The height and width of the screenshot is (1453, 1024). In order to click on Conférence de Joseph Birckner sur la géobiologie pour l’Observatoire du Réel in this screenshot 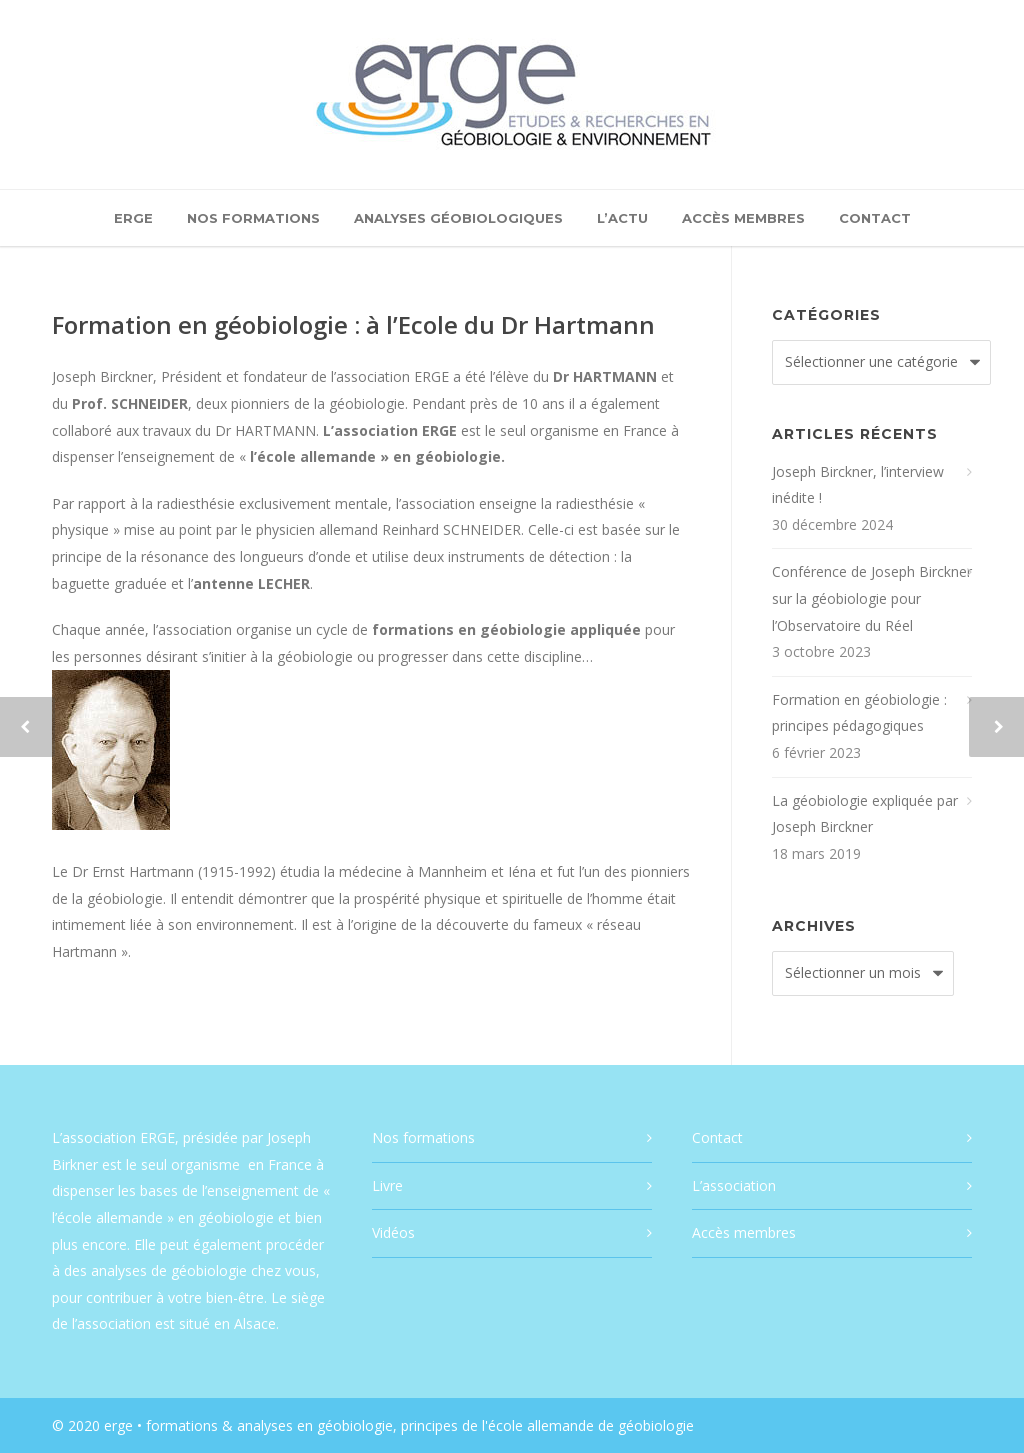, I will do `click(872, 598)`.